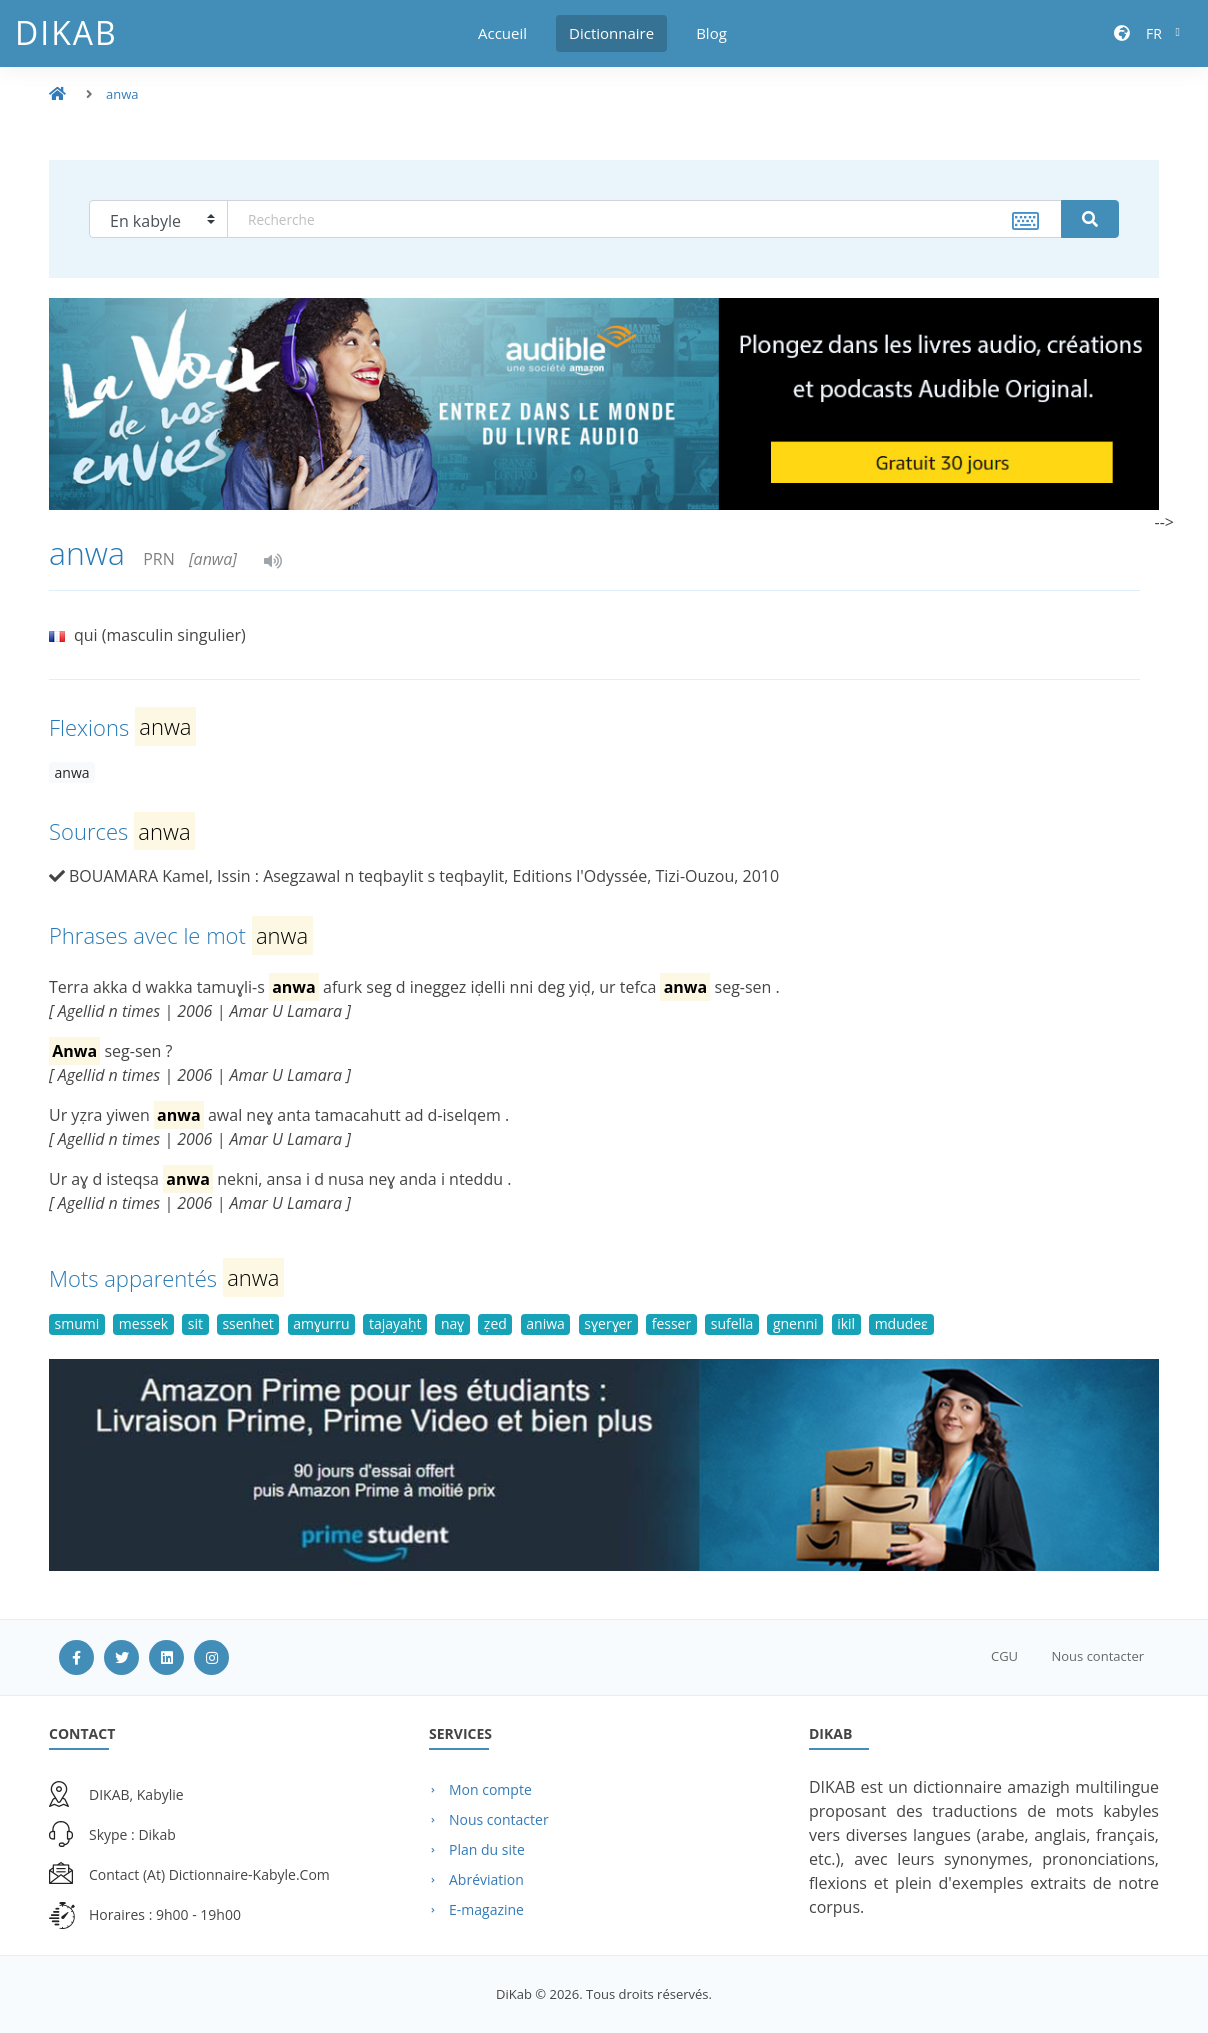  What do you see at coordinates (732, 1323) in the screenshot?
I see `sufella` at bounding box center [732, 1323].